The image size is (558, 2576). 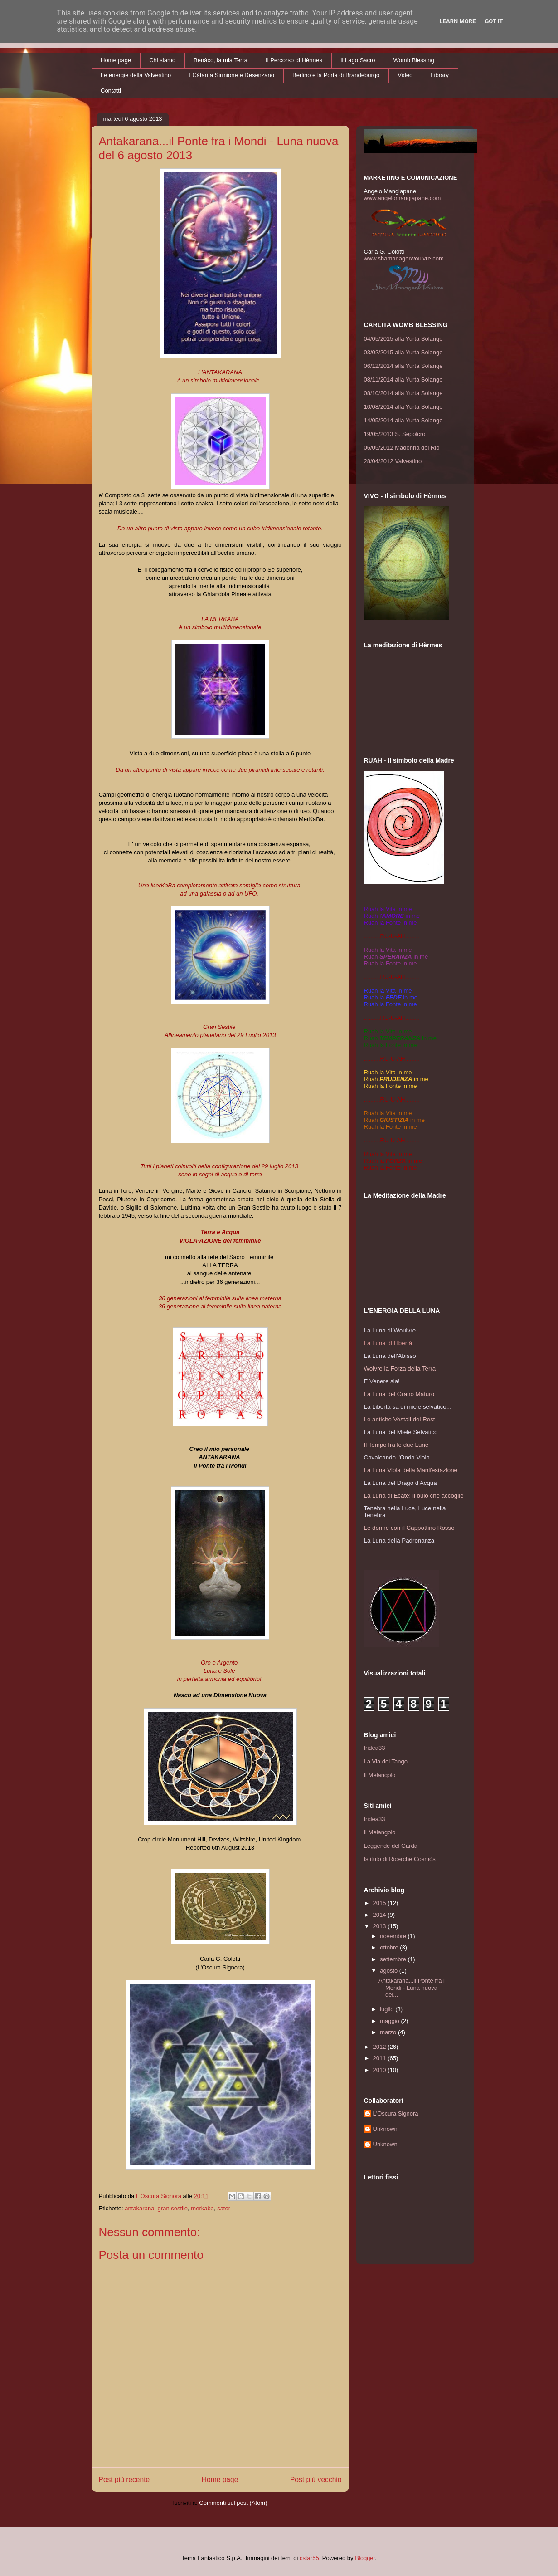 I want to click on www.shamanagerwouivre.com, so click(x=404, y=258).